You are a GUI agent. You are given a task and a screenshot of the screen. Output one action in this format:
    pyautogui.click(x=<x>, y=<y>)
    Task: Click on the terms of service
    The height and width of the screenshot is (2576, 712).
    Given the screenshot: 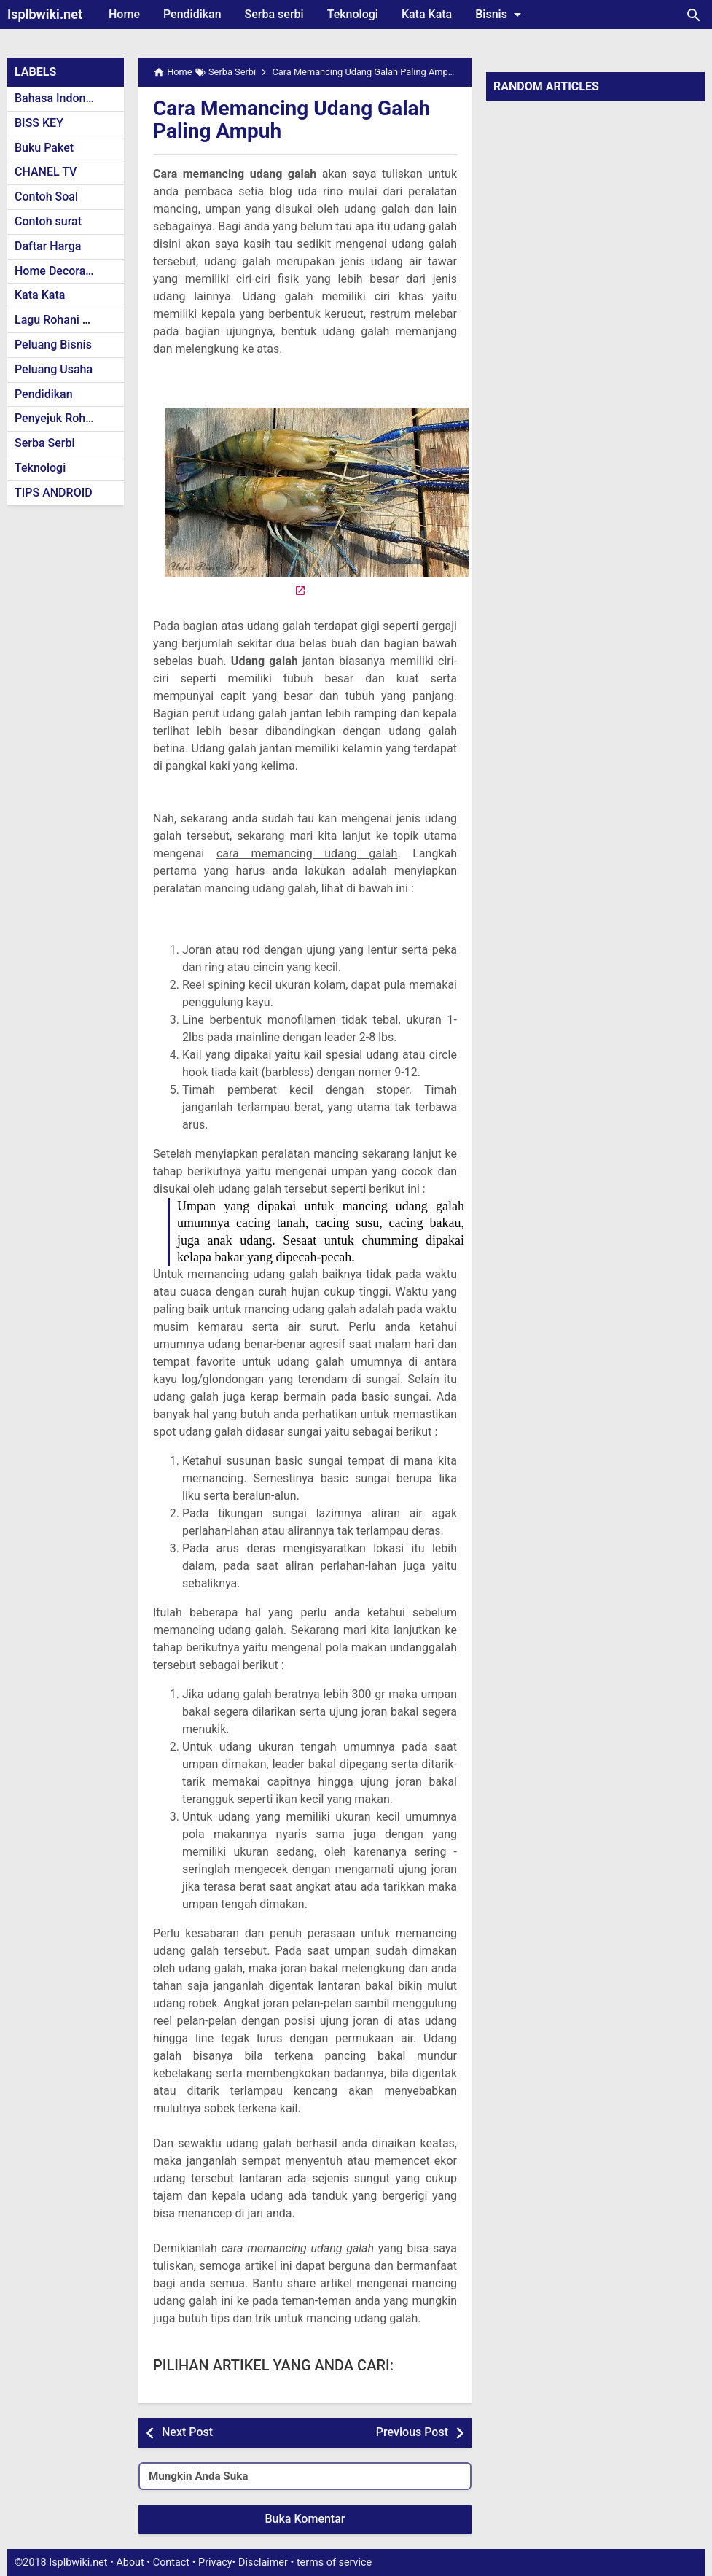 What is the action you would take?
    pyautogui.click(x=334, y=2562)
    